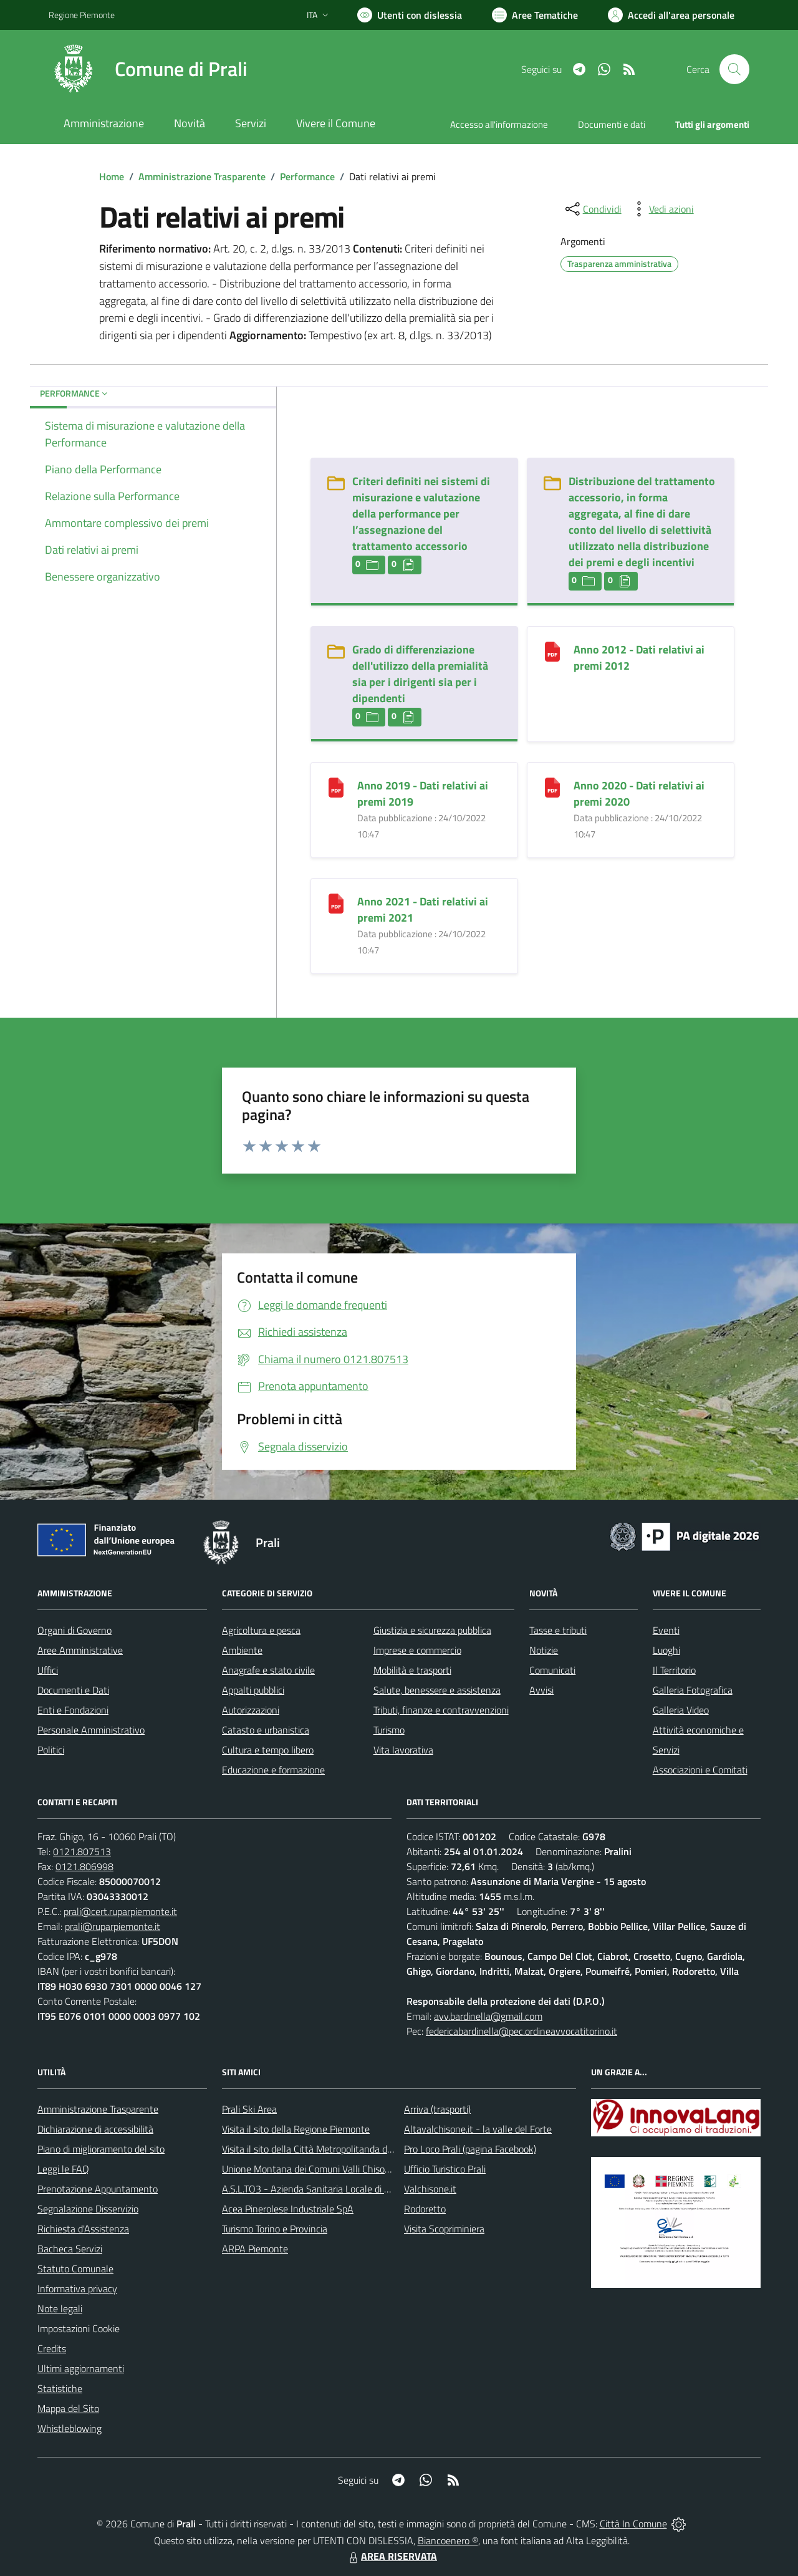  I want to click on [Anno 2020 - Dati relativi ai premi 2020], so click(552, 786).